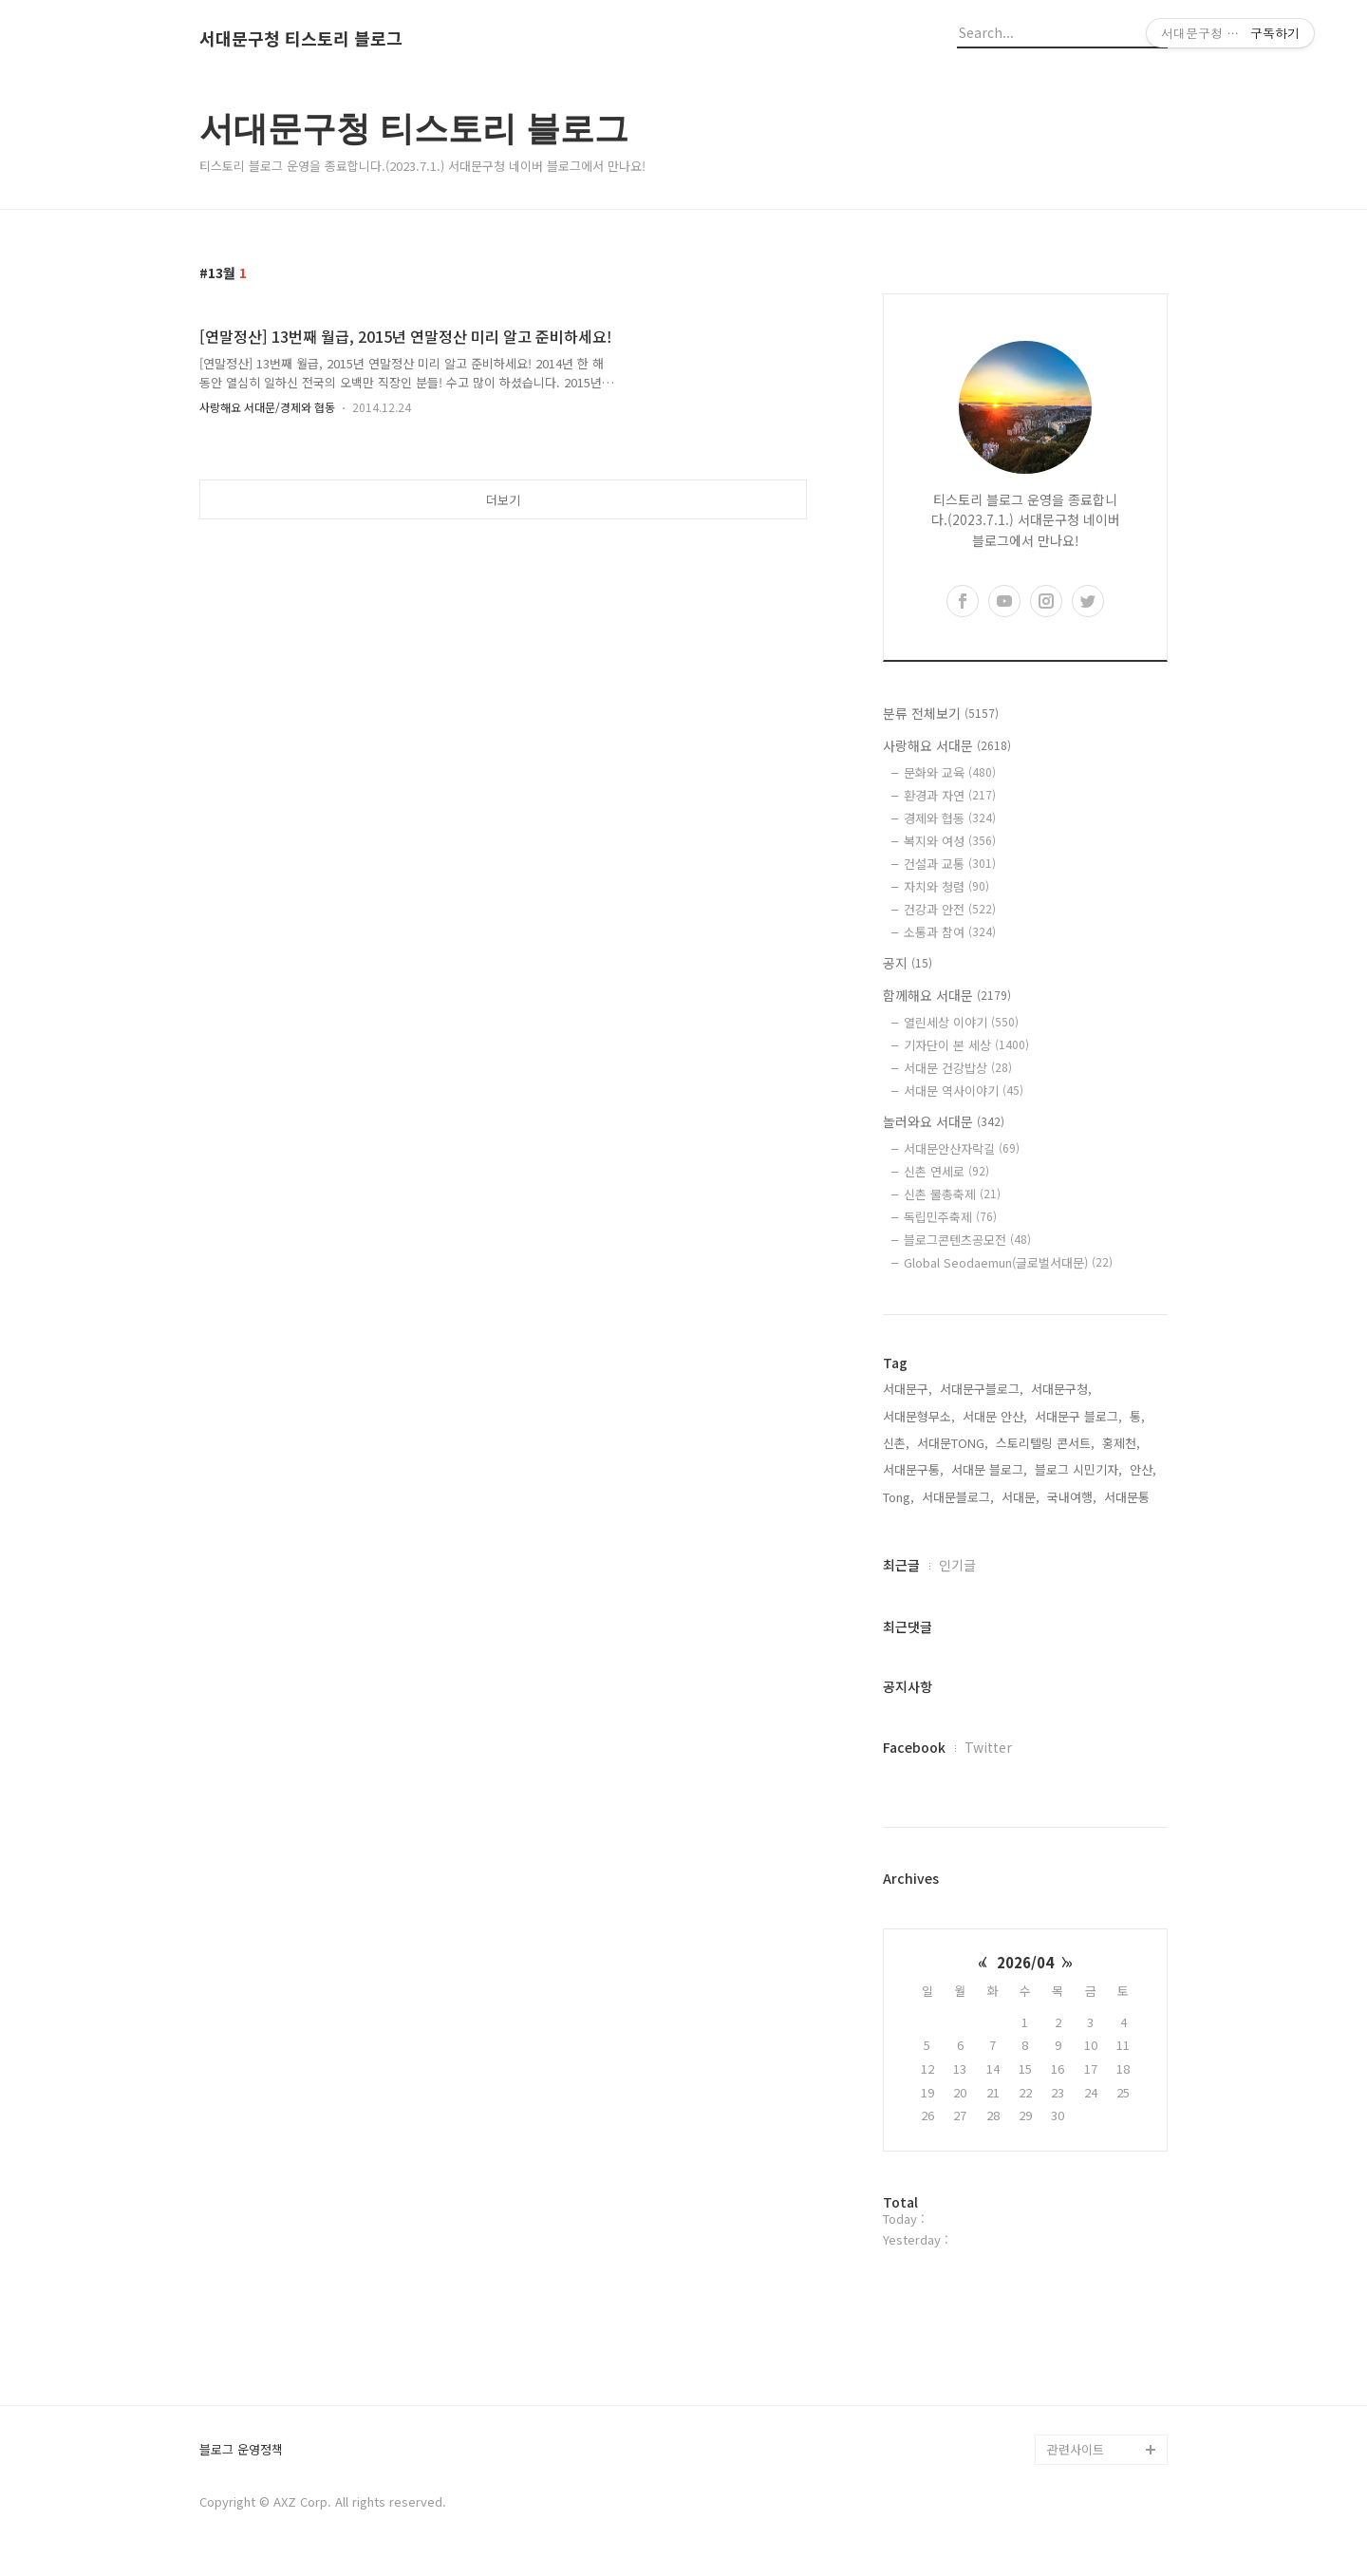 The image size is (1367, 2576). What do you see at coordinates (1143, 1469) in the screenshot?
I see `안산,` at bounding box center [1143, 1469].